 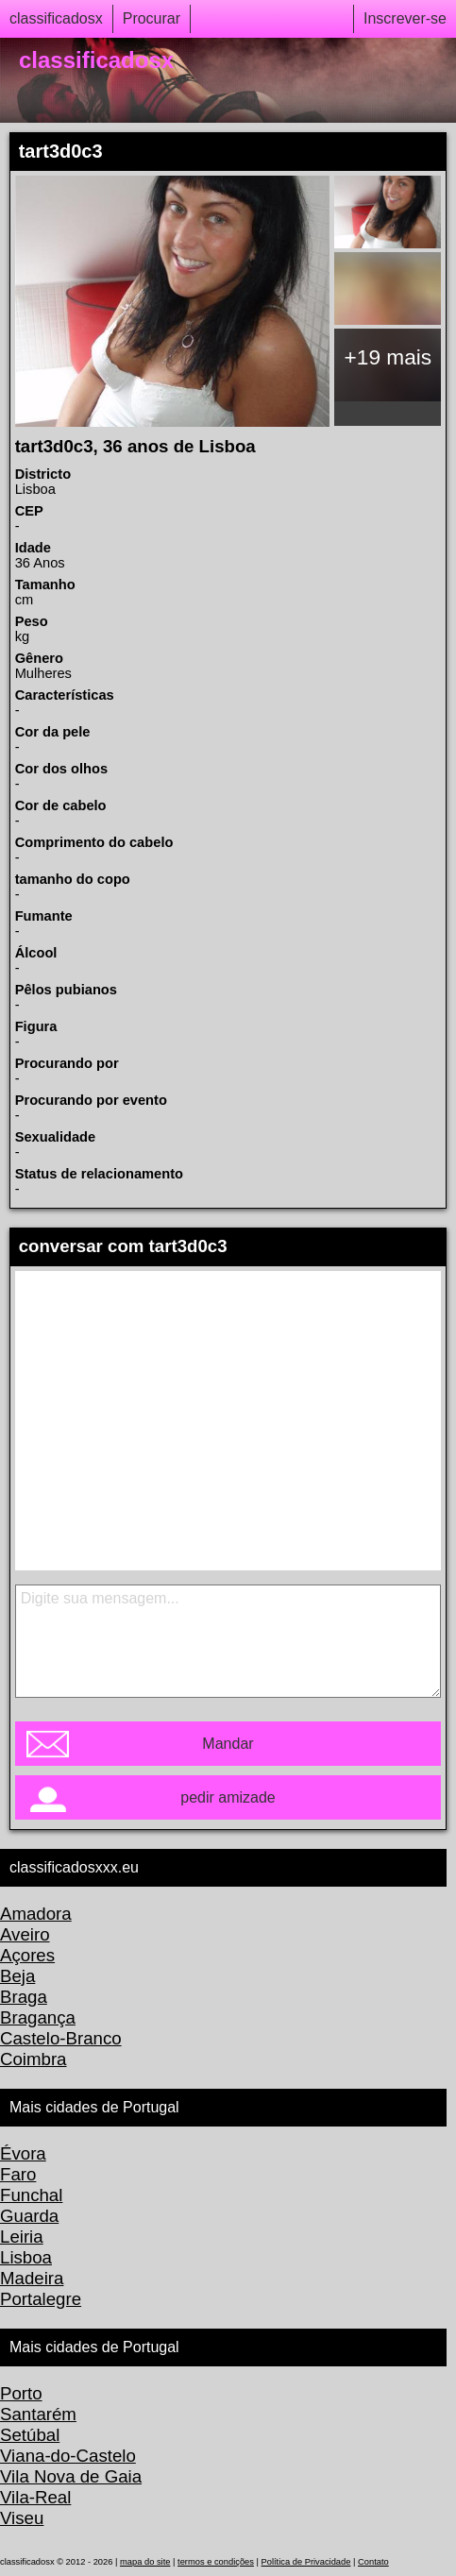 What do you see at coordinates (31, 2278) in the screenshot?
I see `Madeira` at bounding box center [31, 2278].